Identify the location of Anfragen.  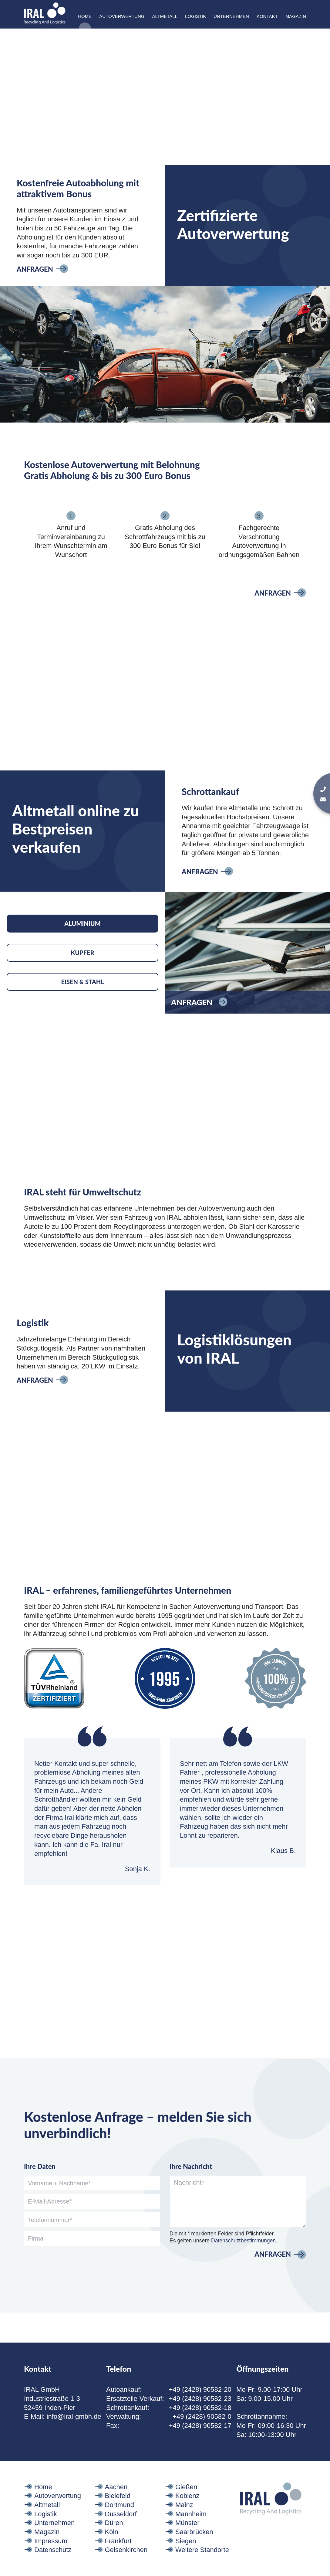
(35, 284).